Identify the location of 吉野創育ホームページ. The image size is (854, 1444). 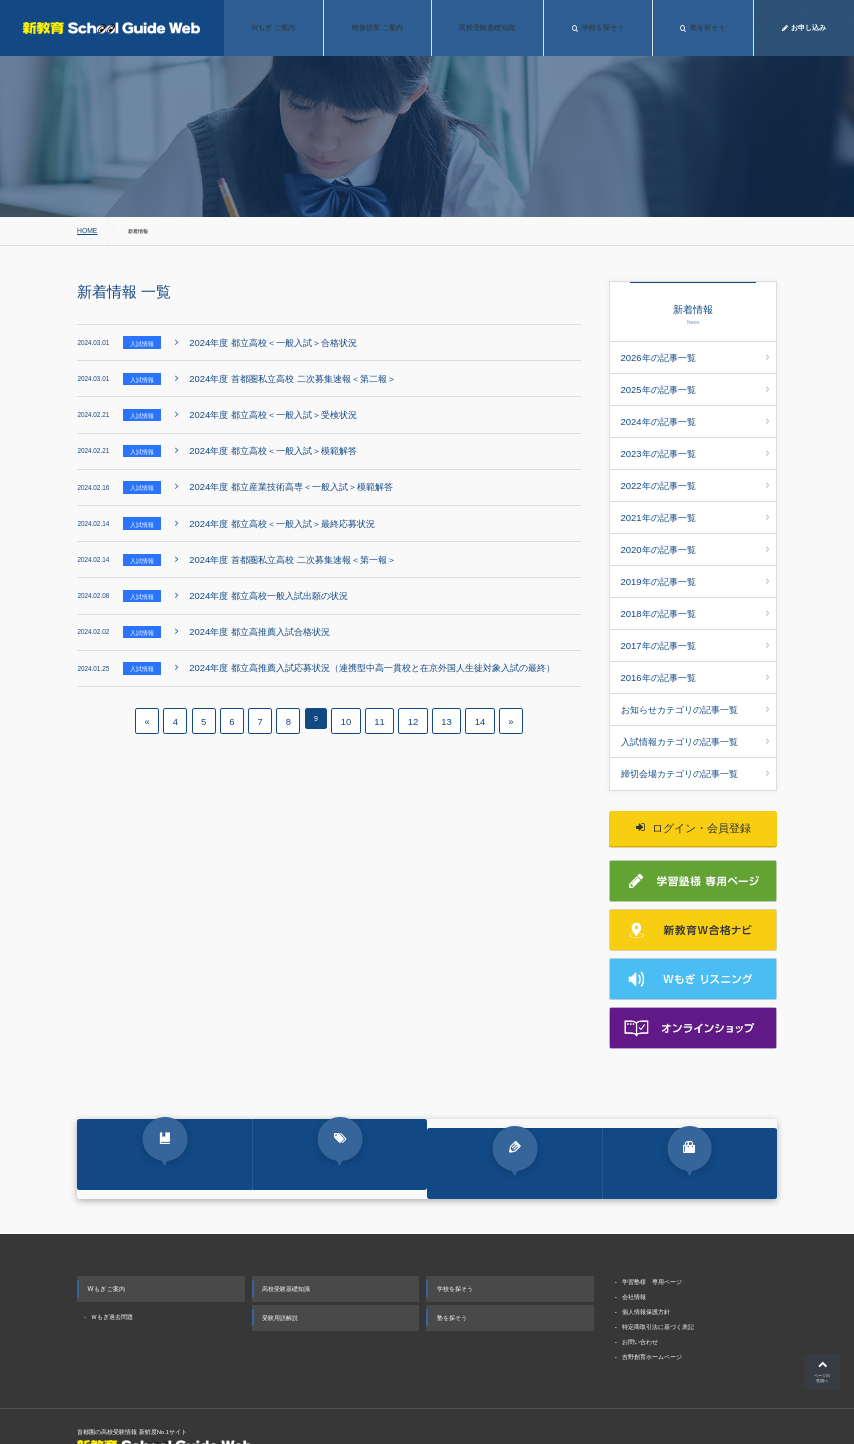
(652, 1312).